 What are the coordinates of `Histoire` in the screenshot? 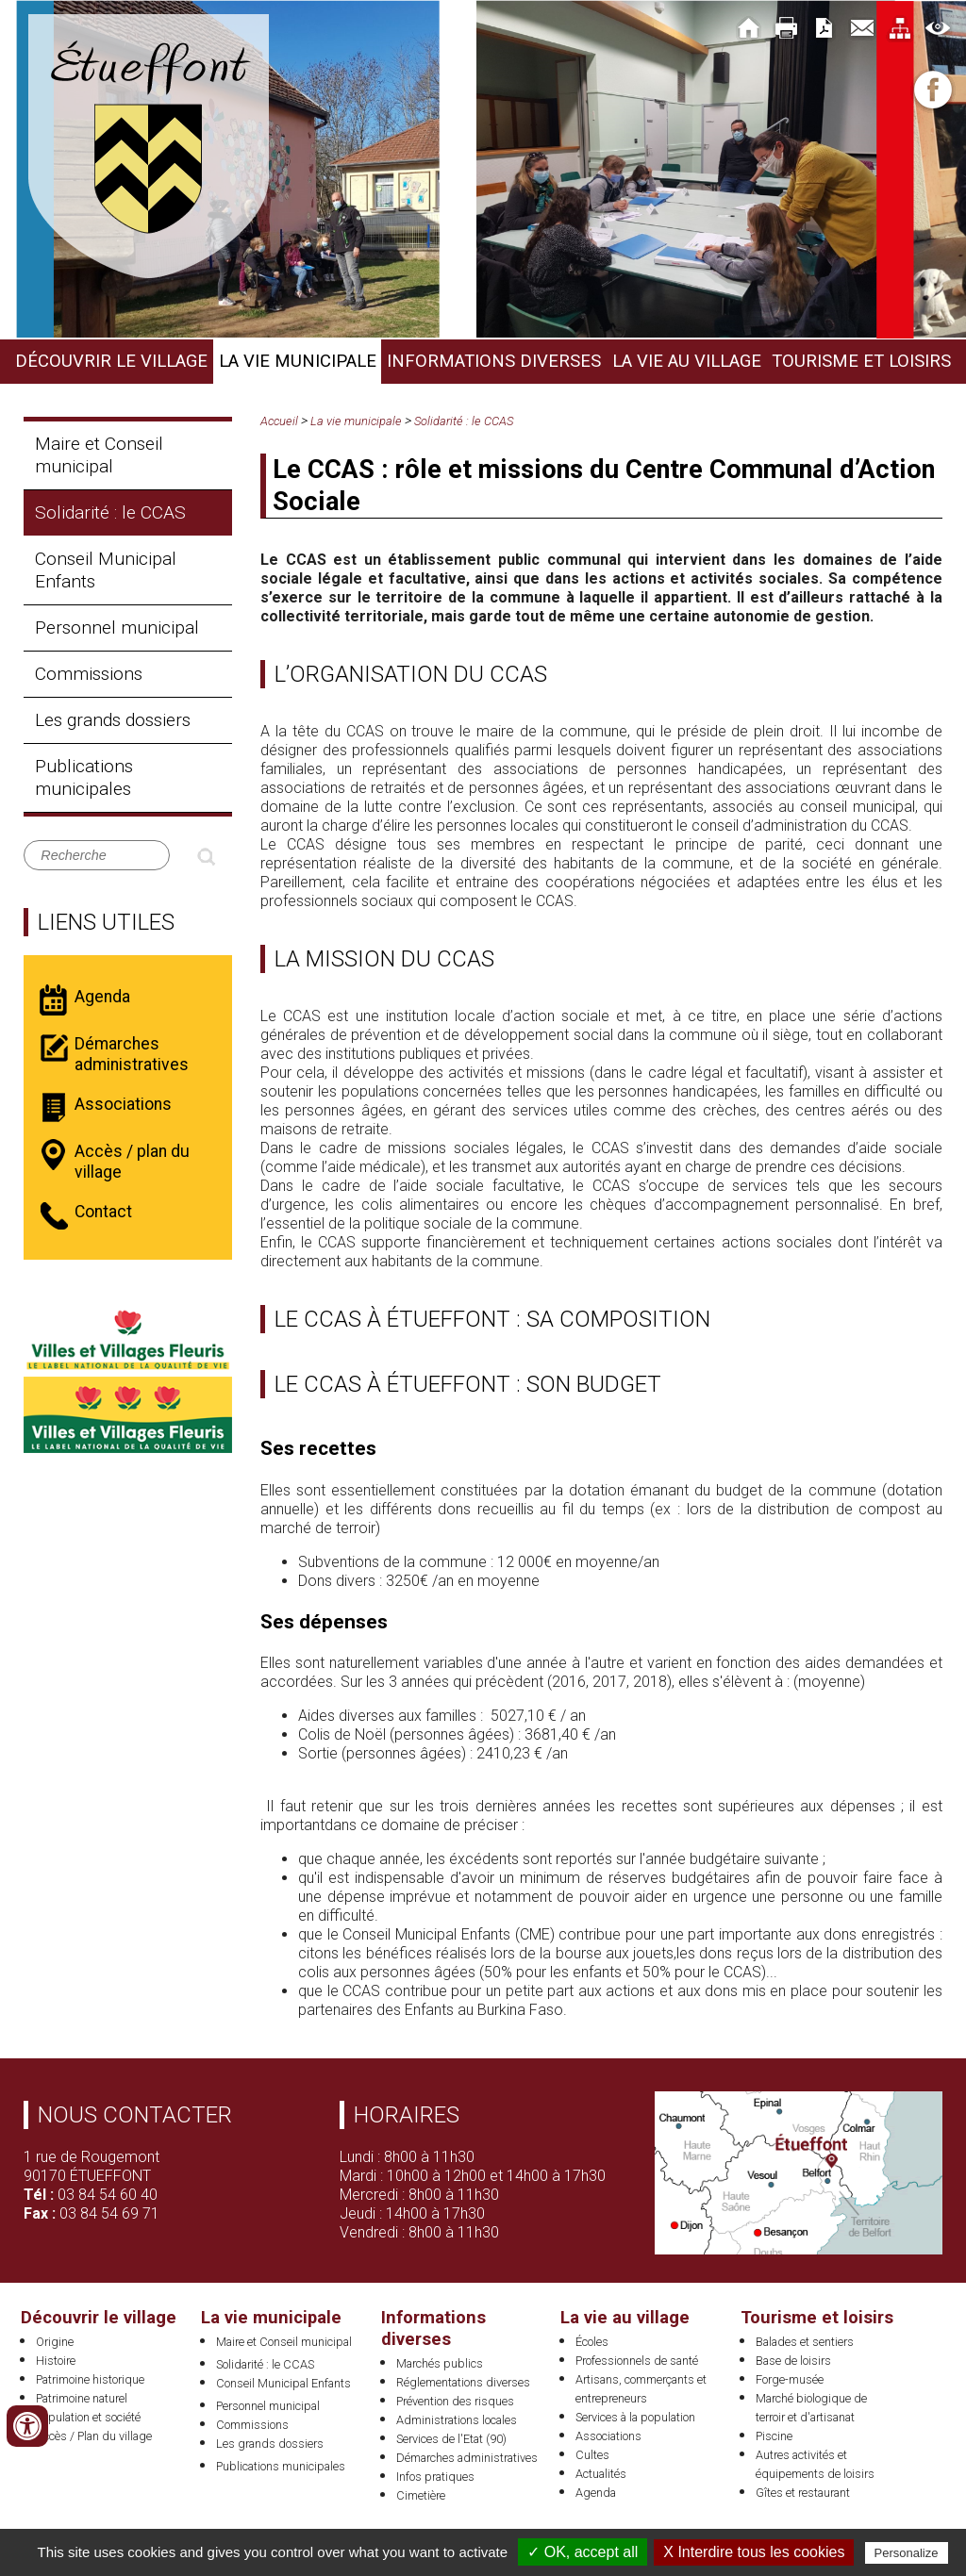 It's located at (55, 2360).